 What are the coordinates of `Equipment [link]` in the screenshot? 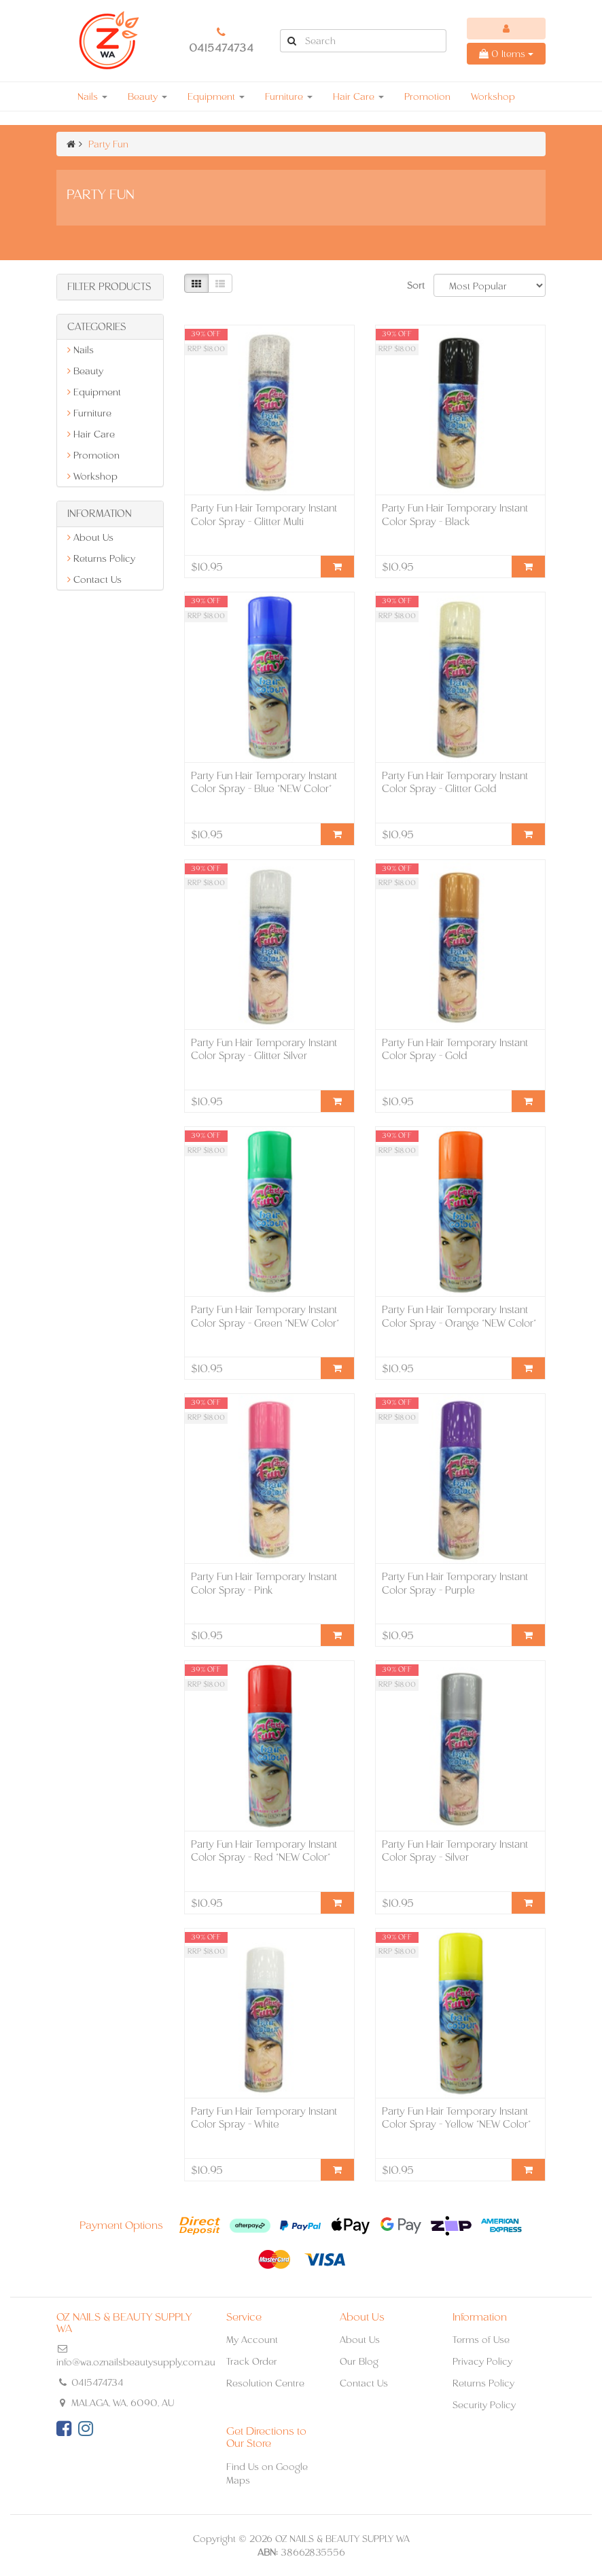 It's located at (94, 392).